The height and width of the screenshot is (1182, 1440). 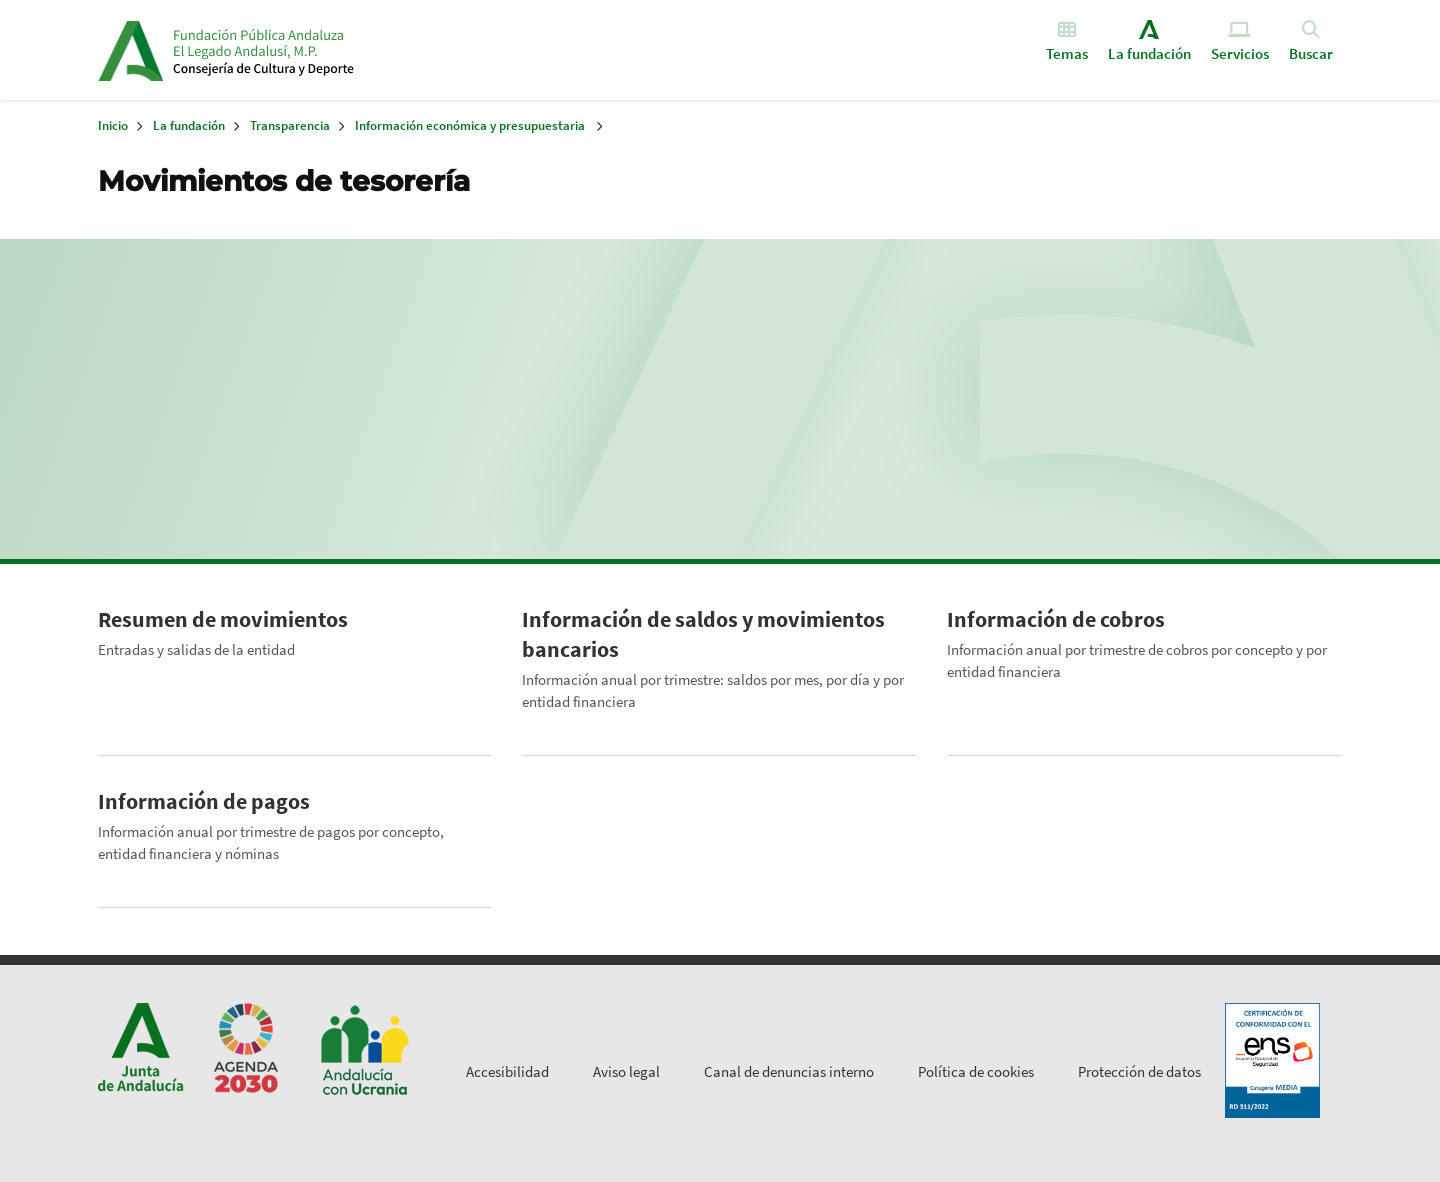 I want to click on Inicio, so click(x=326, y=50).